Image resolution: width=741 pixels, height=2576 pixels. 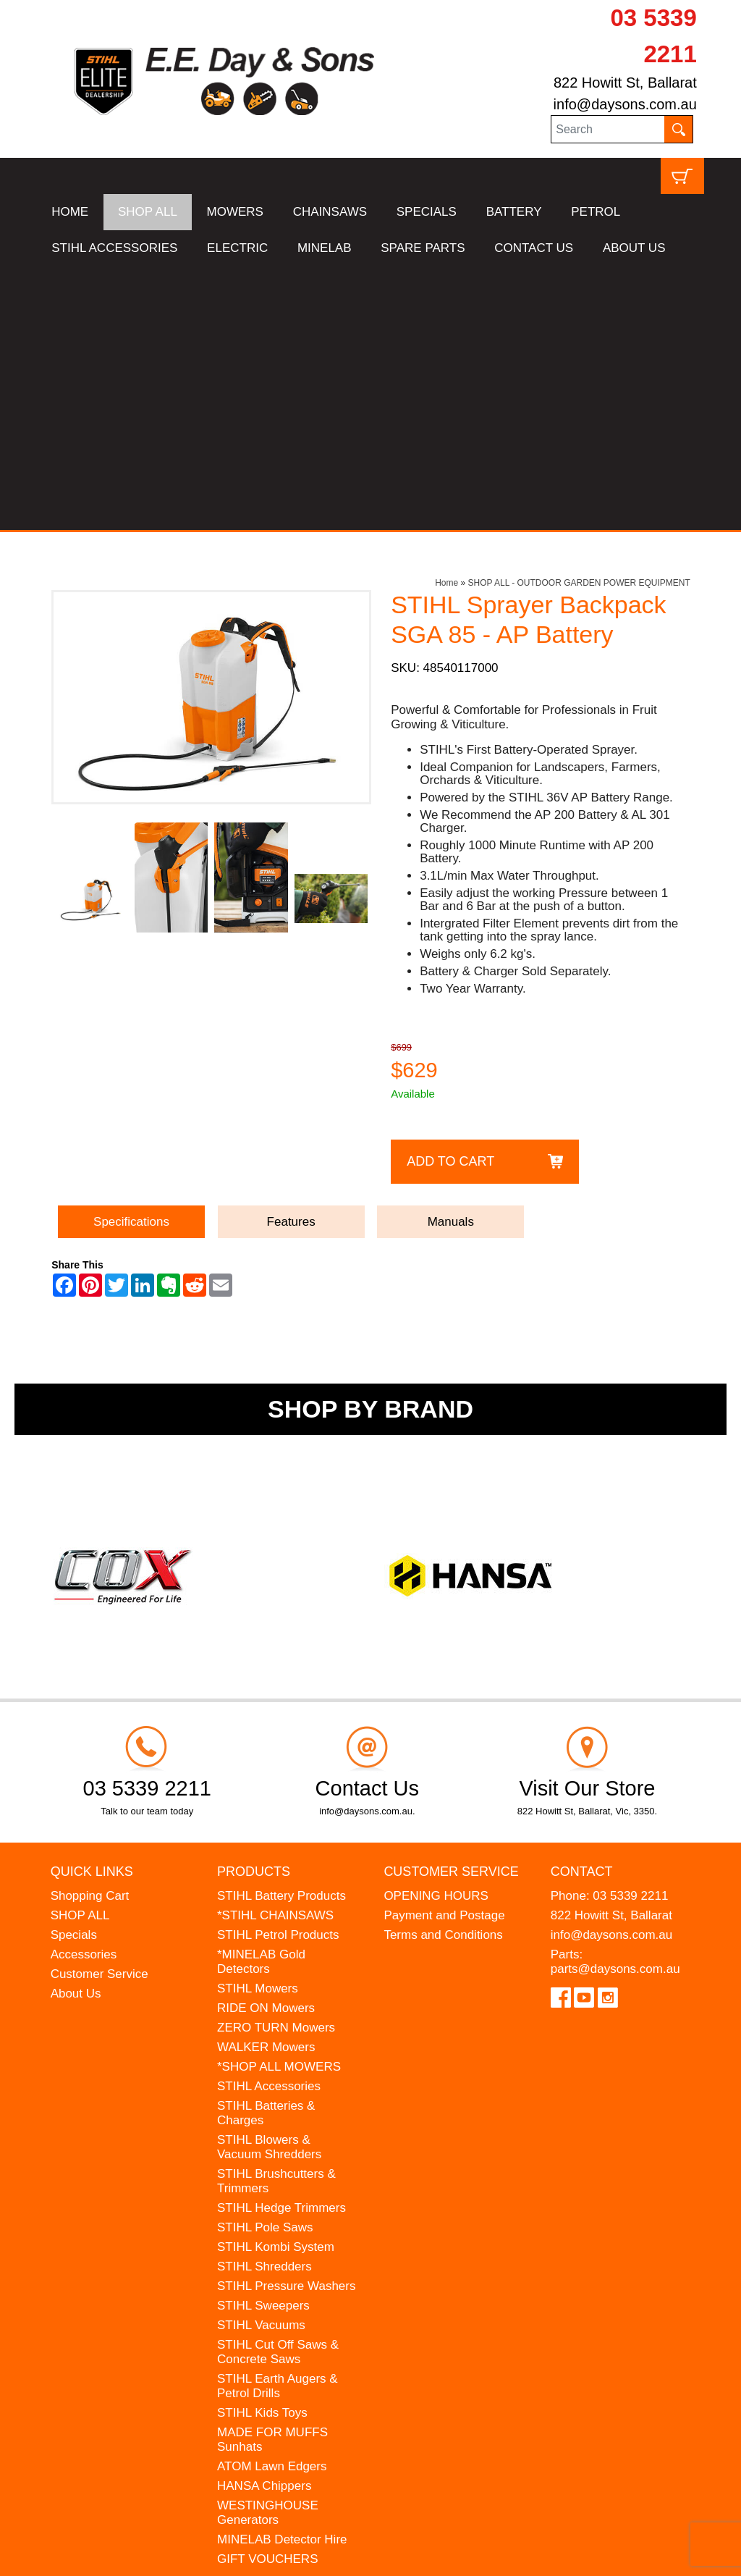 I want to click on STIHL Accessories, so click(x=269, y=1823).